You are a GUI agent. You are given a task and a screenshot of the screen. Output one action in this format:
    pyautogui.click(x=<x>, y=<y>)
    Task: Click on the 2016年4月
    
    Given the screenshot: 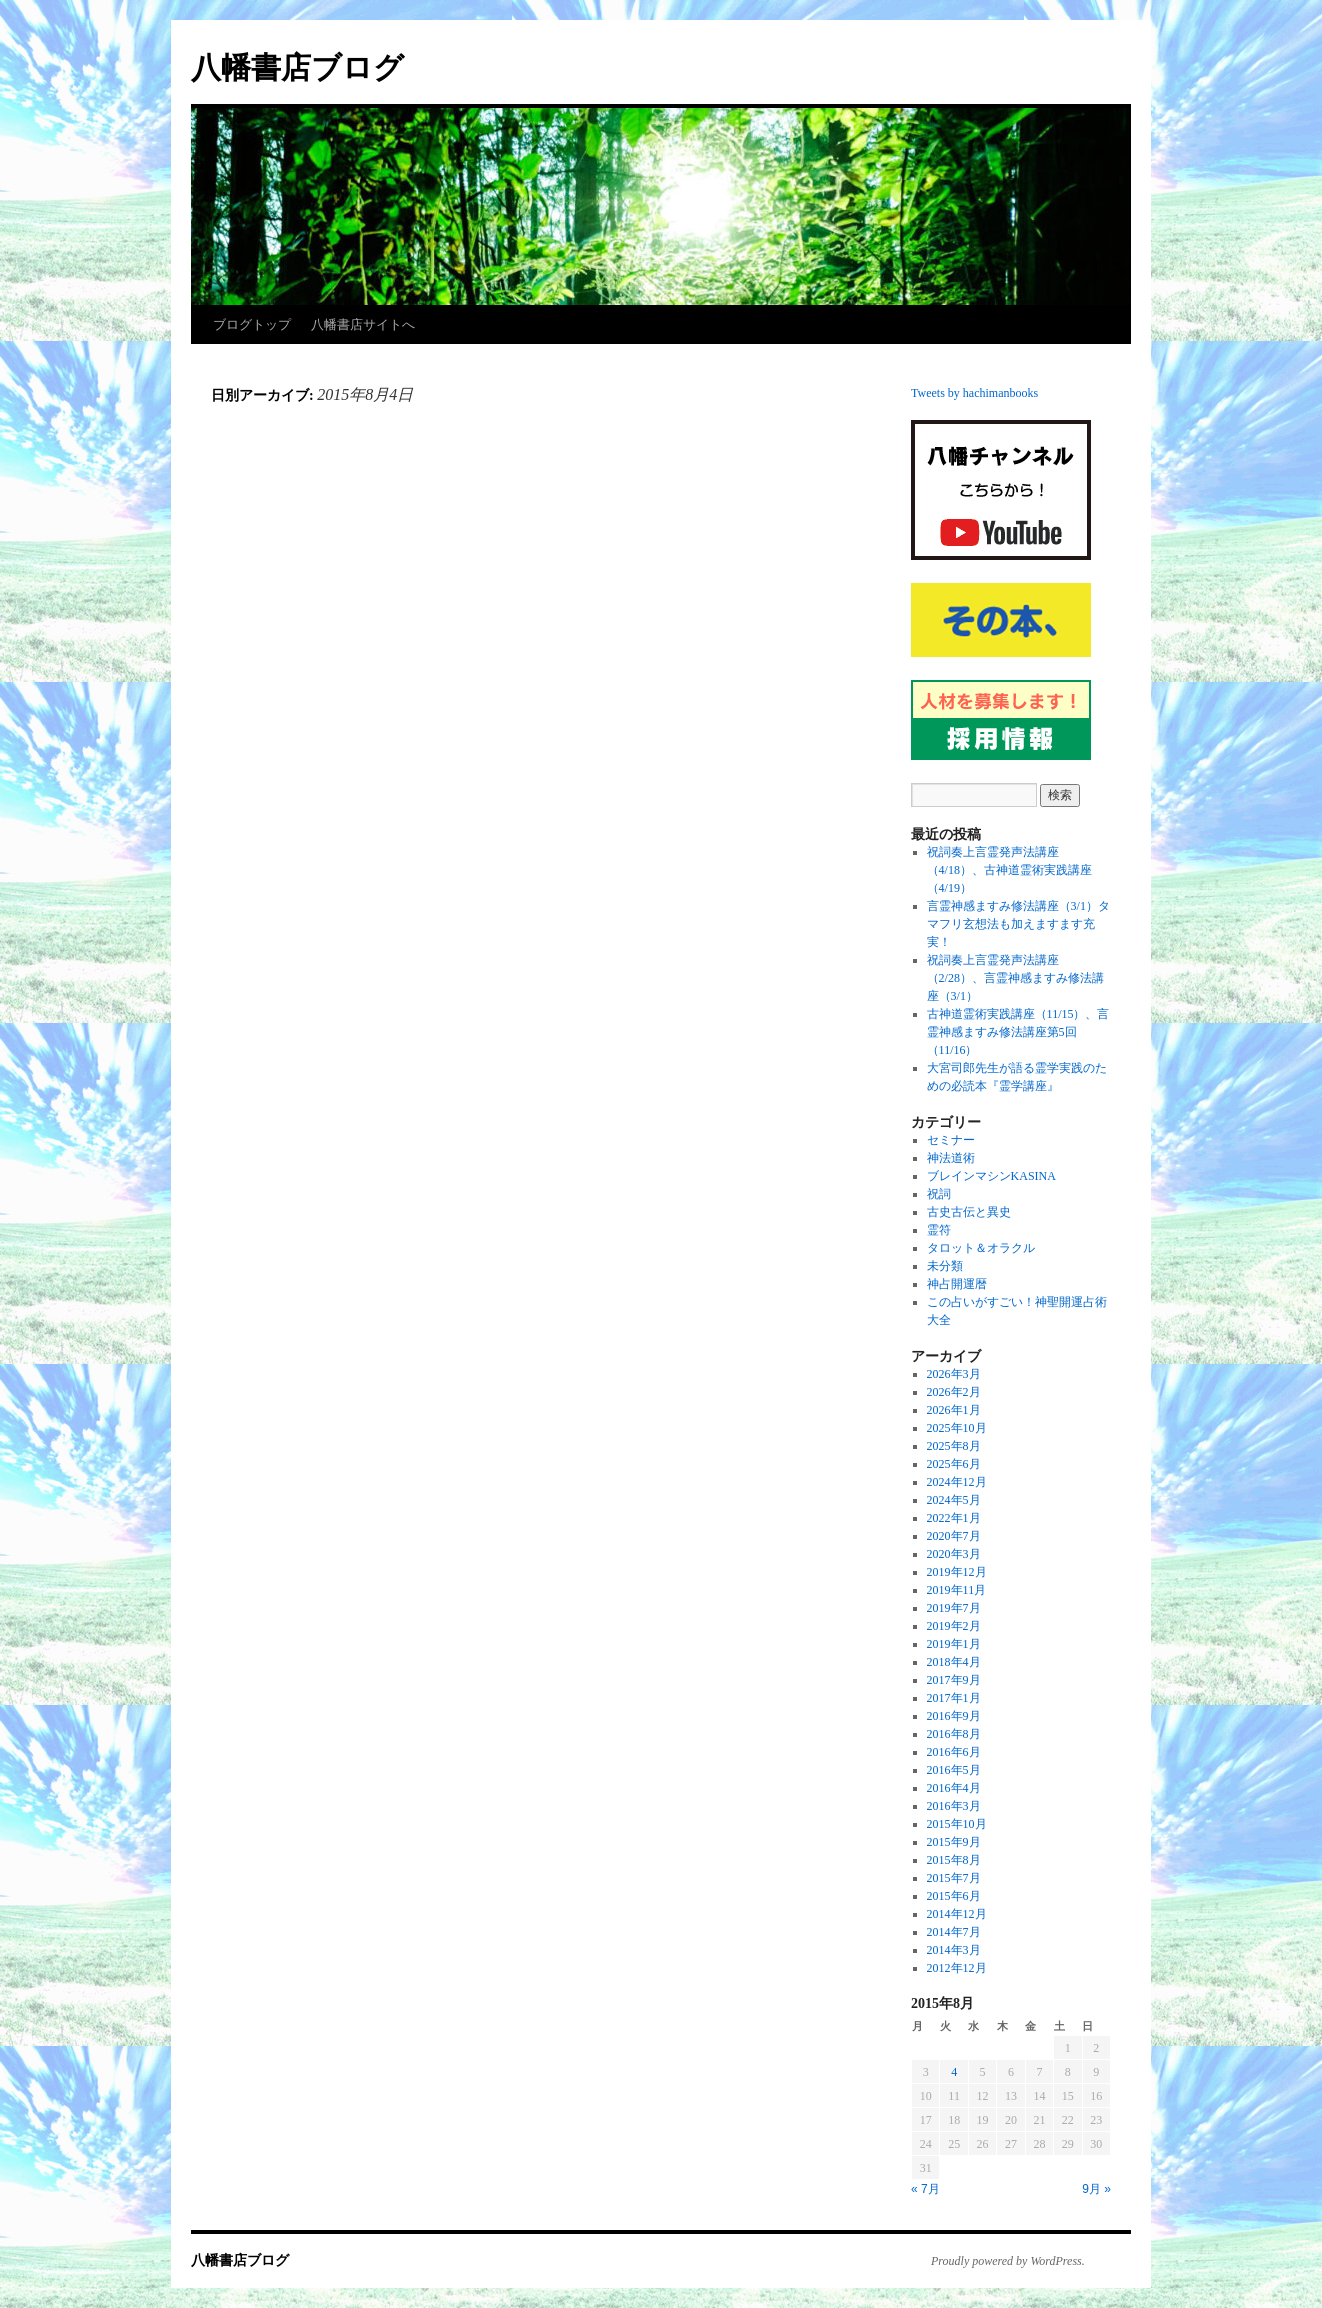 What is the action you would take?
    pyautogui.click(x=954, y=1788)
    